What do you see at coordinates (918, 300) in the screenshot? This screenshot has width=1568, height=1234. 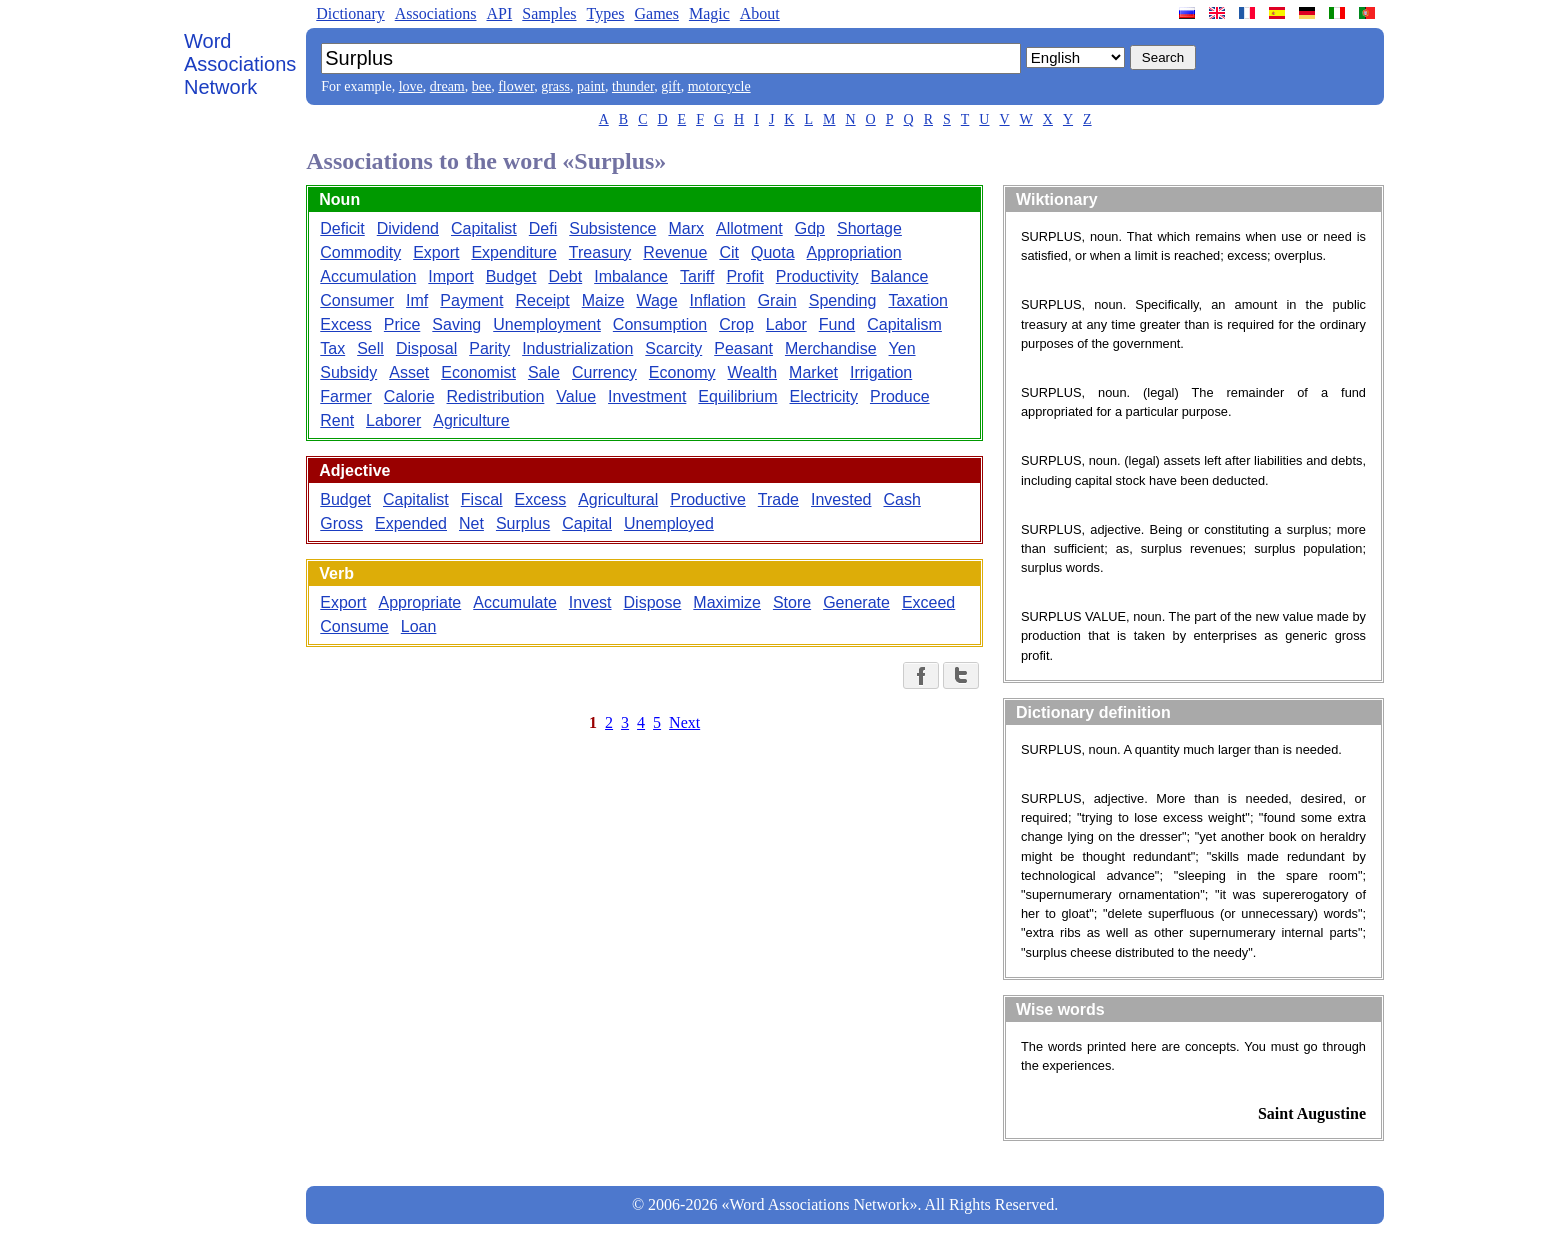 I see `Taxation` at bounding box center [918, 300].